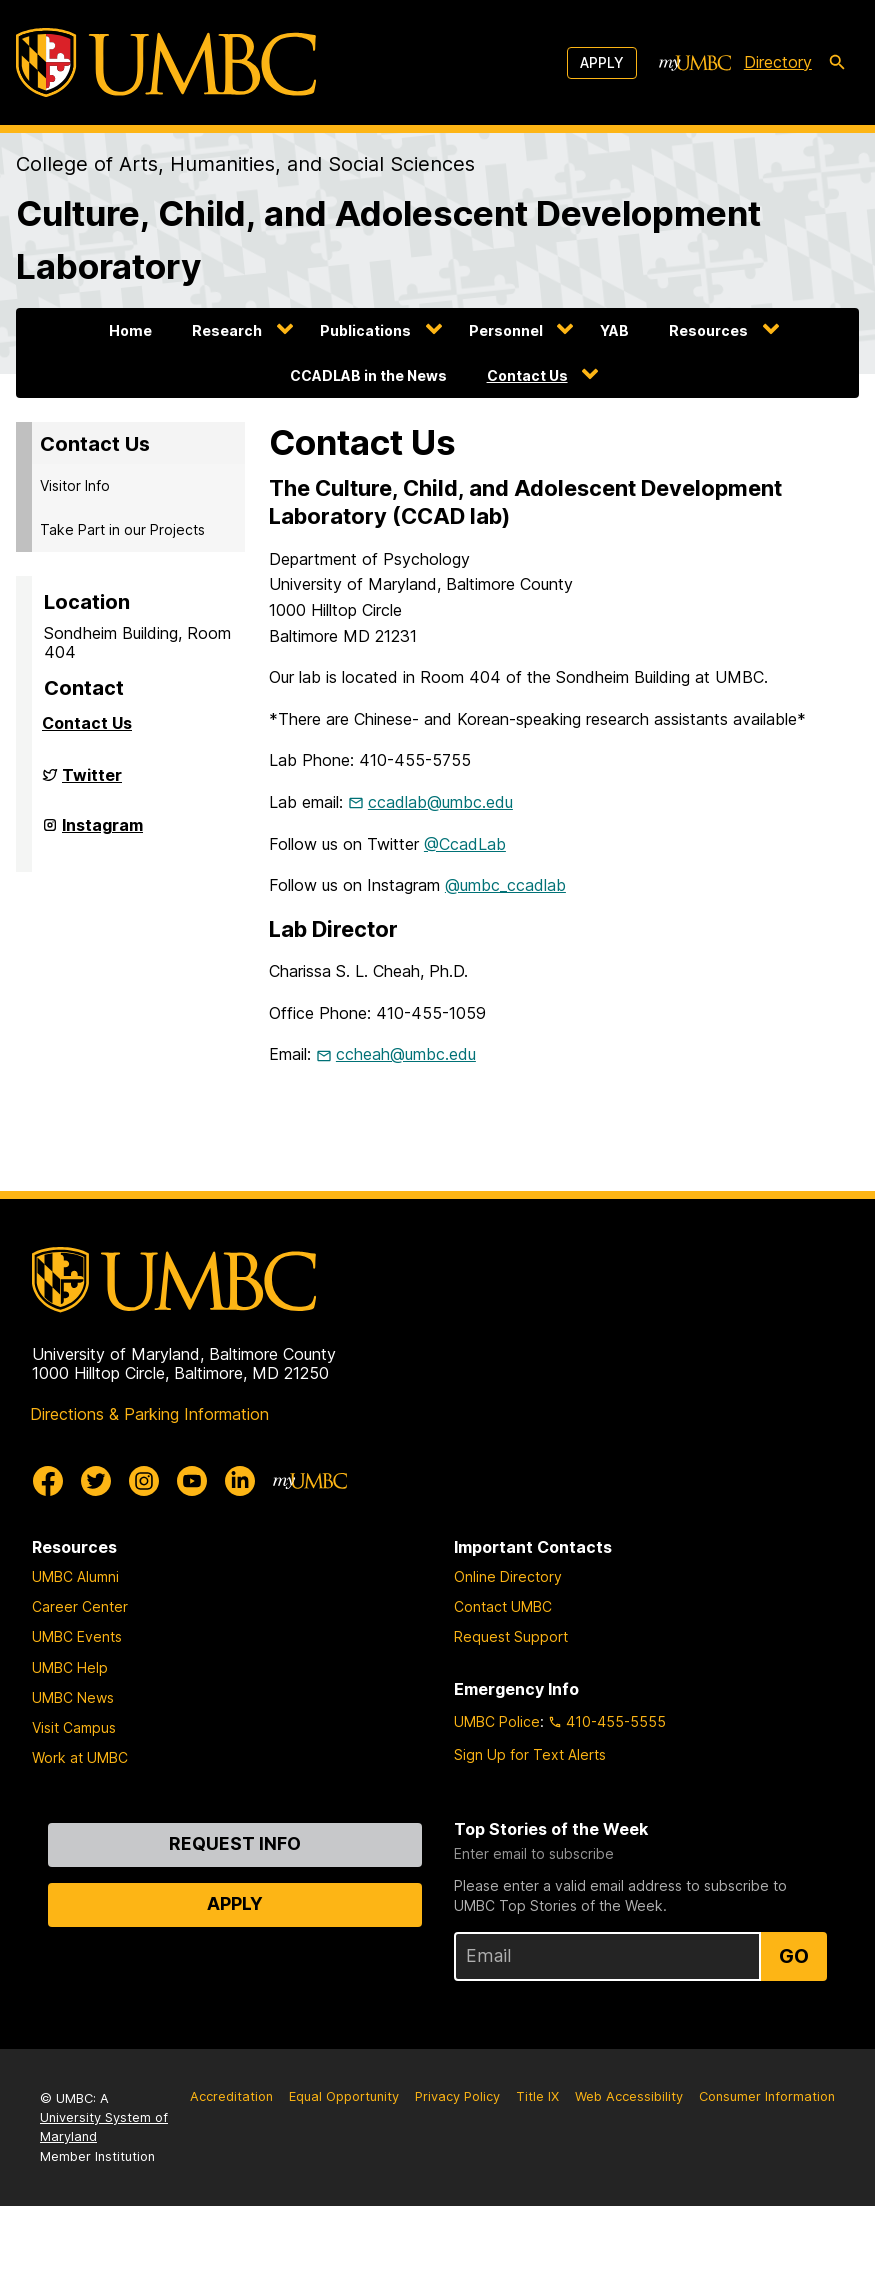  What do you see at coordinates (505, 885) in the screenshot?
I see `@umbc_ccadlab` at bounding box center [505, 885].